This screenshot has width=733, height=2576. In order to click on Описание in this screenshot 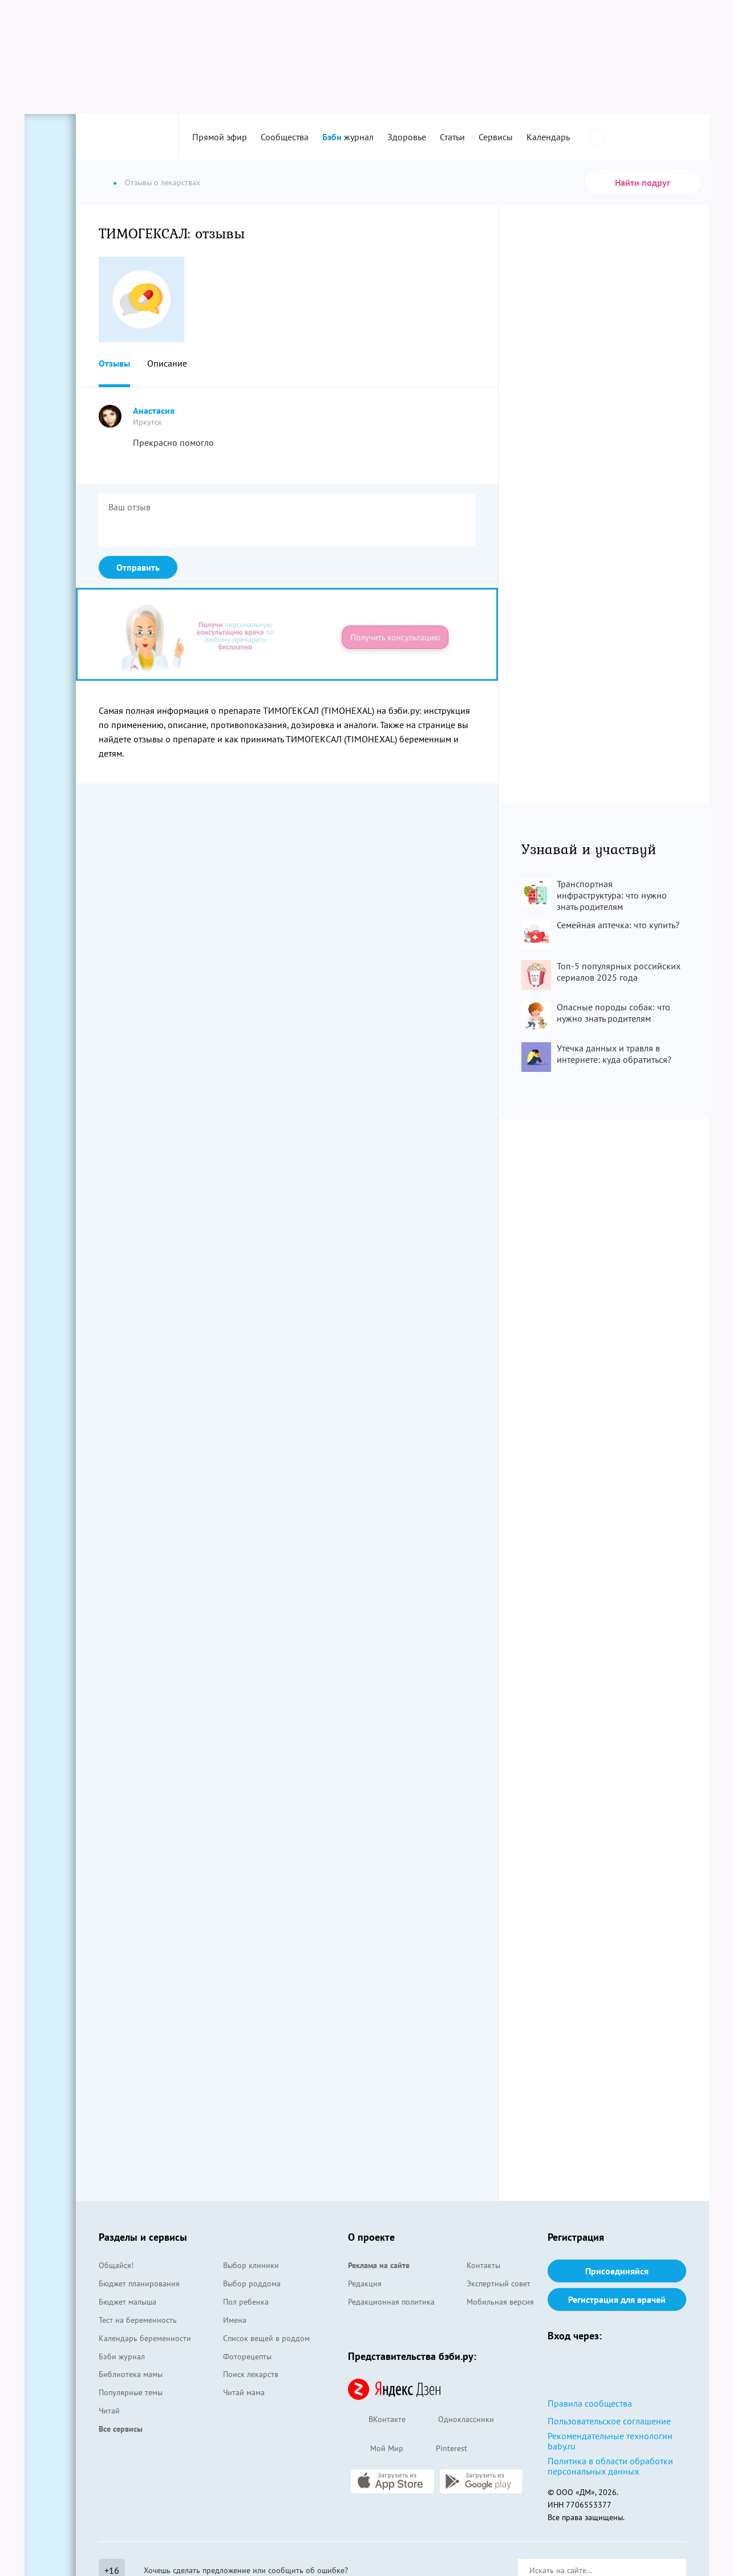, I will do `click(167, 363)`.